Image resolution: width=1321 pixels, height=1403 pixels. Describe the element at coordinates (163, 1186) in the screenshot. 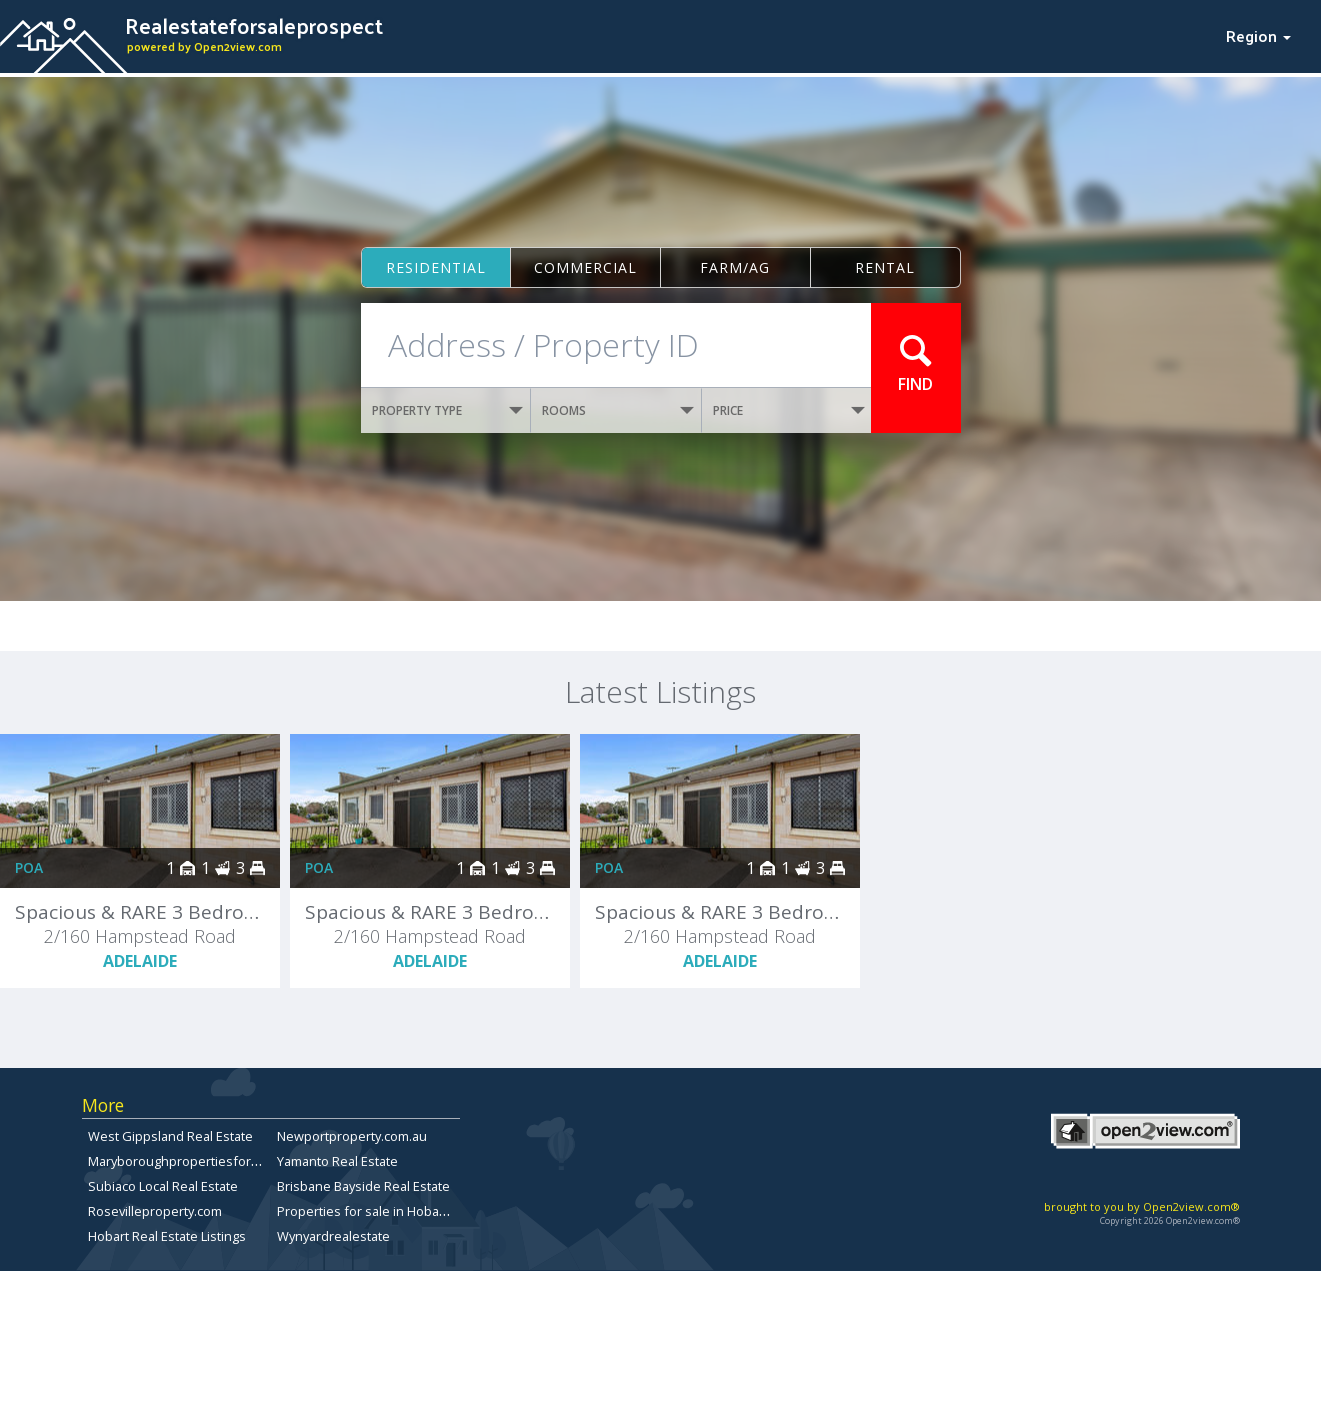

I see `Subiaco Local Real Estate` at that location.